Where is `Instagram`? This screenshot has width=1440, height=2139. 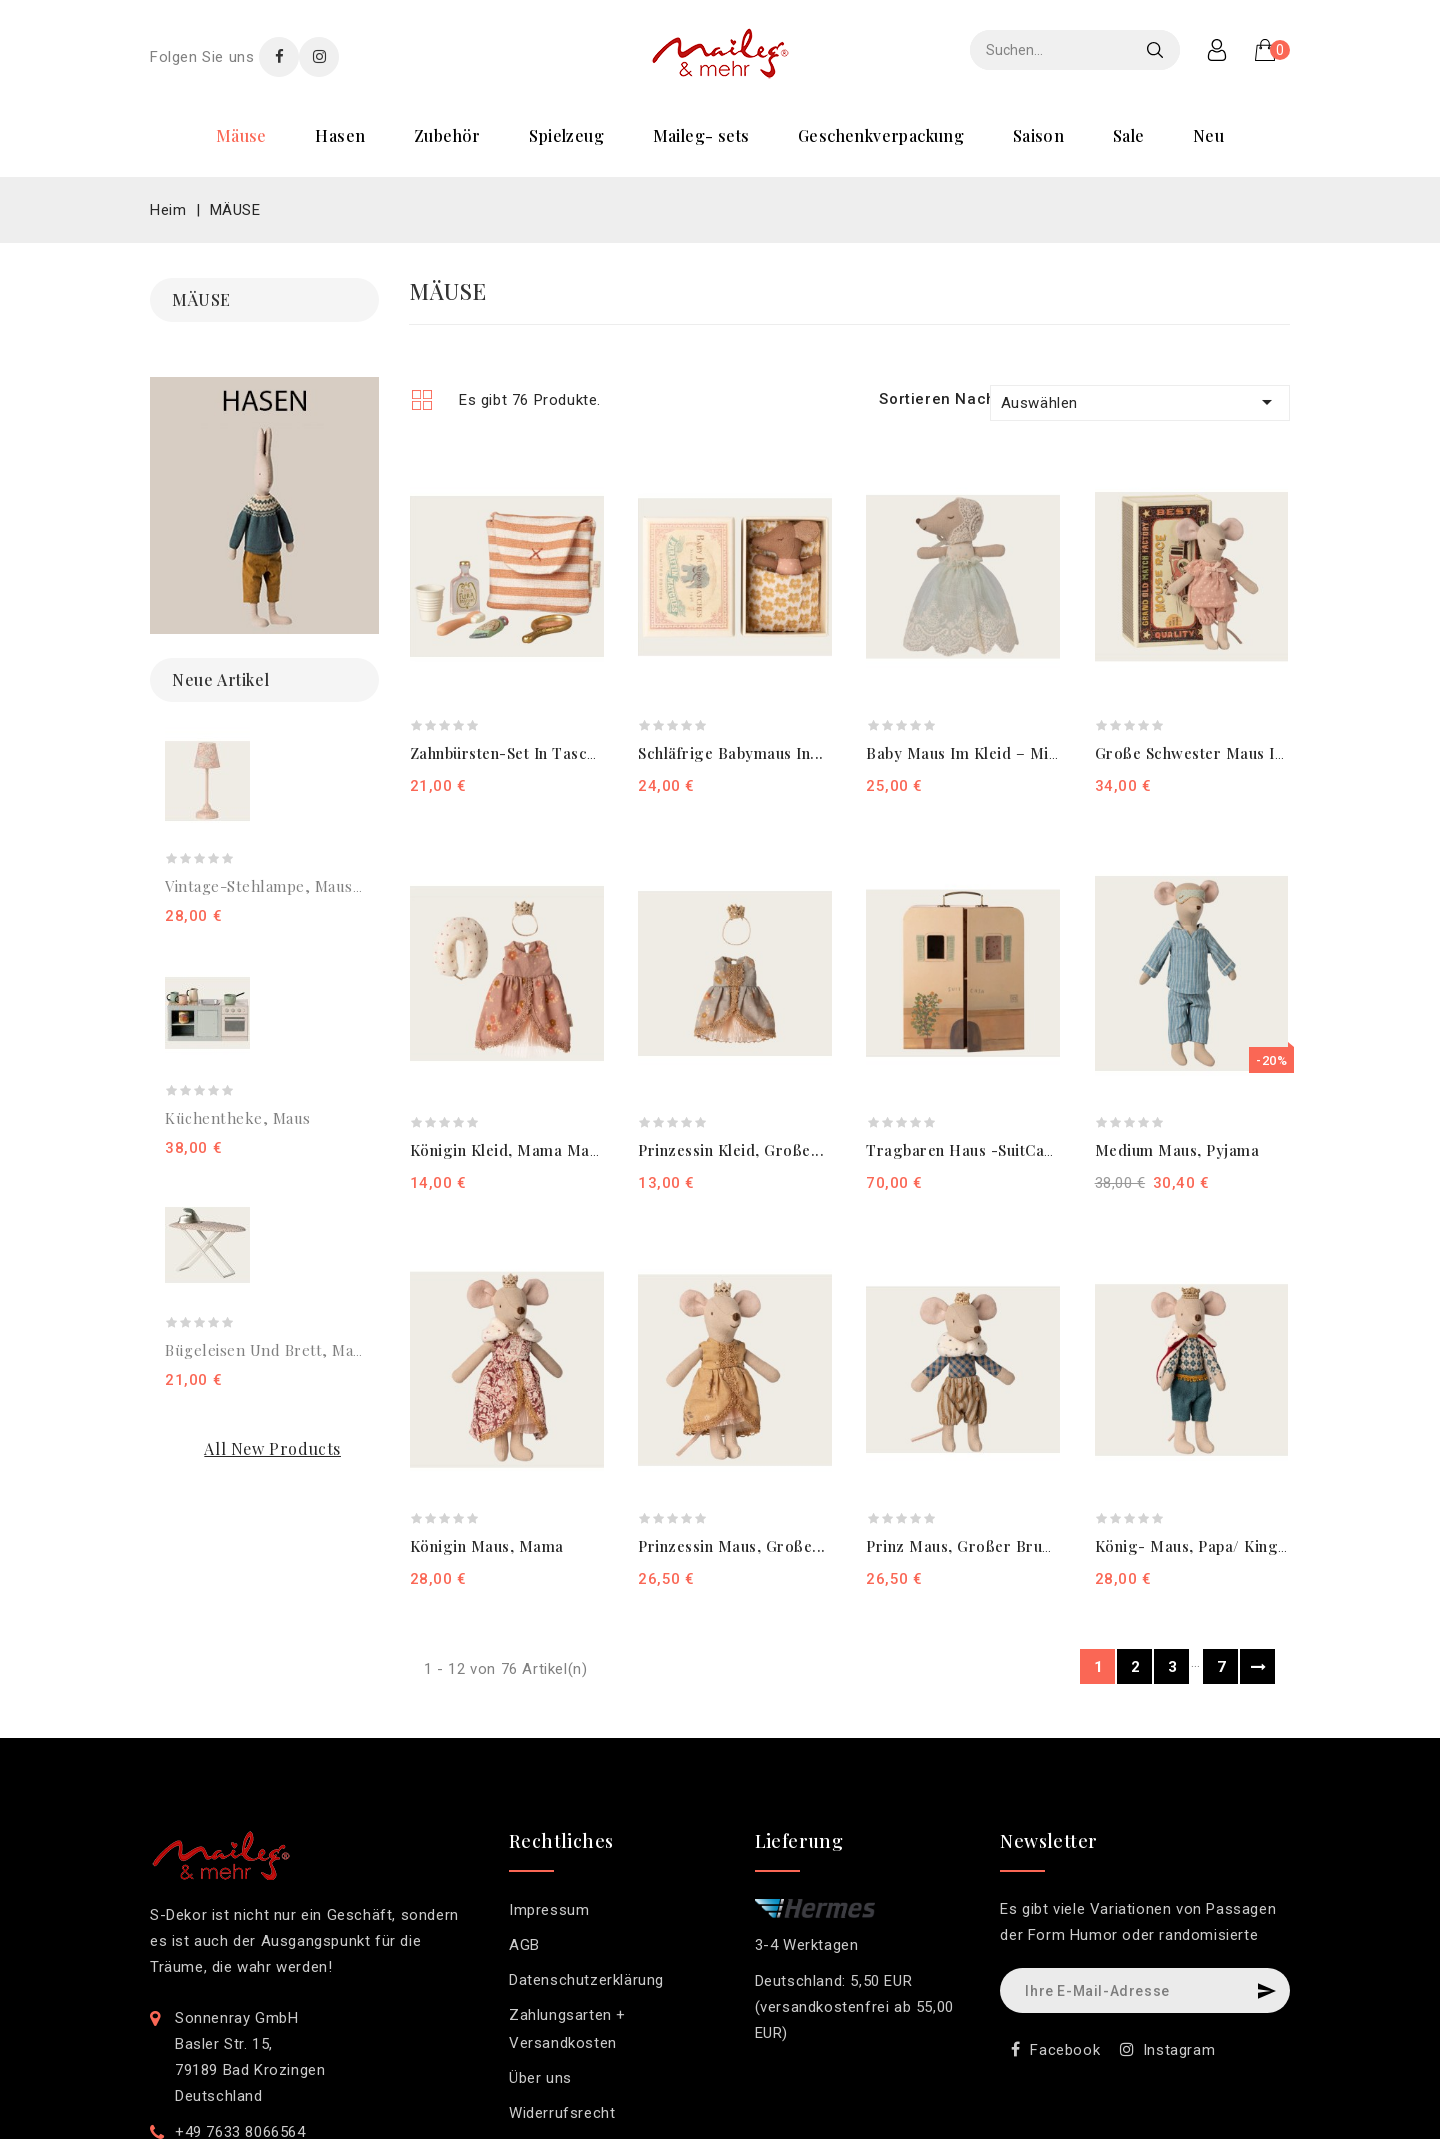
Instagram is located at coordinates (1179, 2050).